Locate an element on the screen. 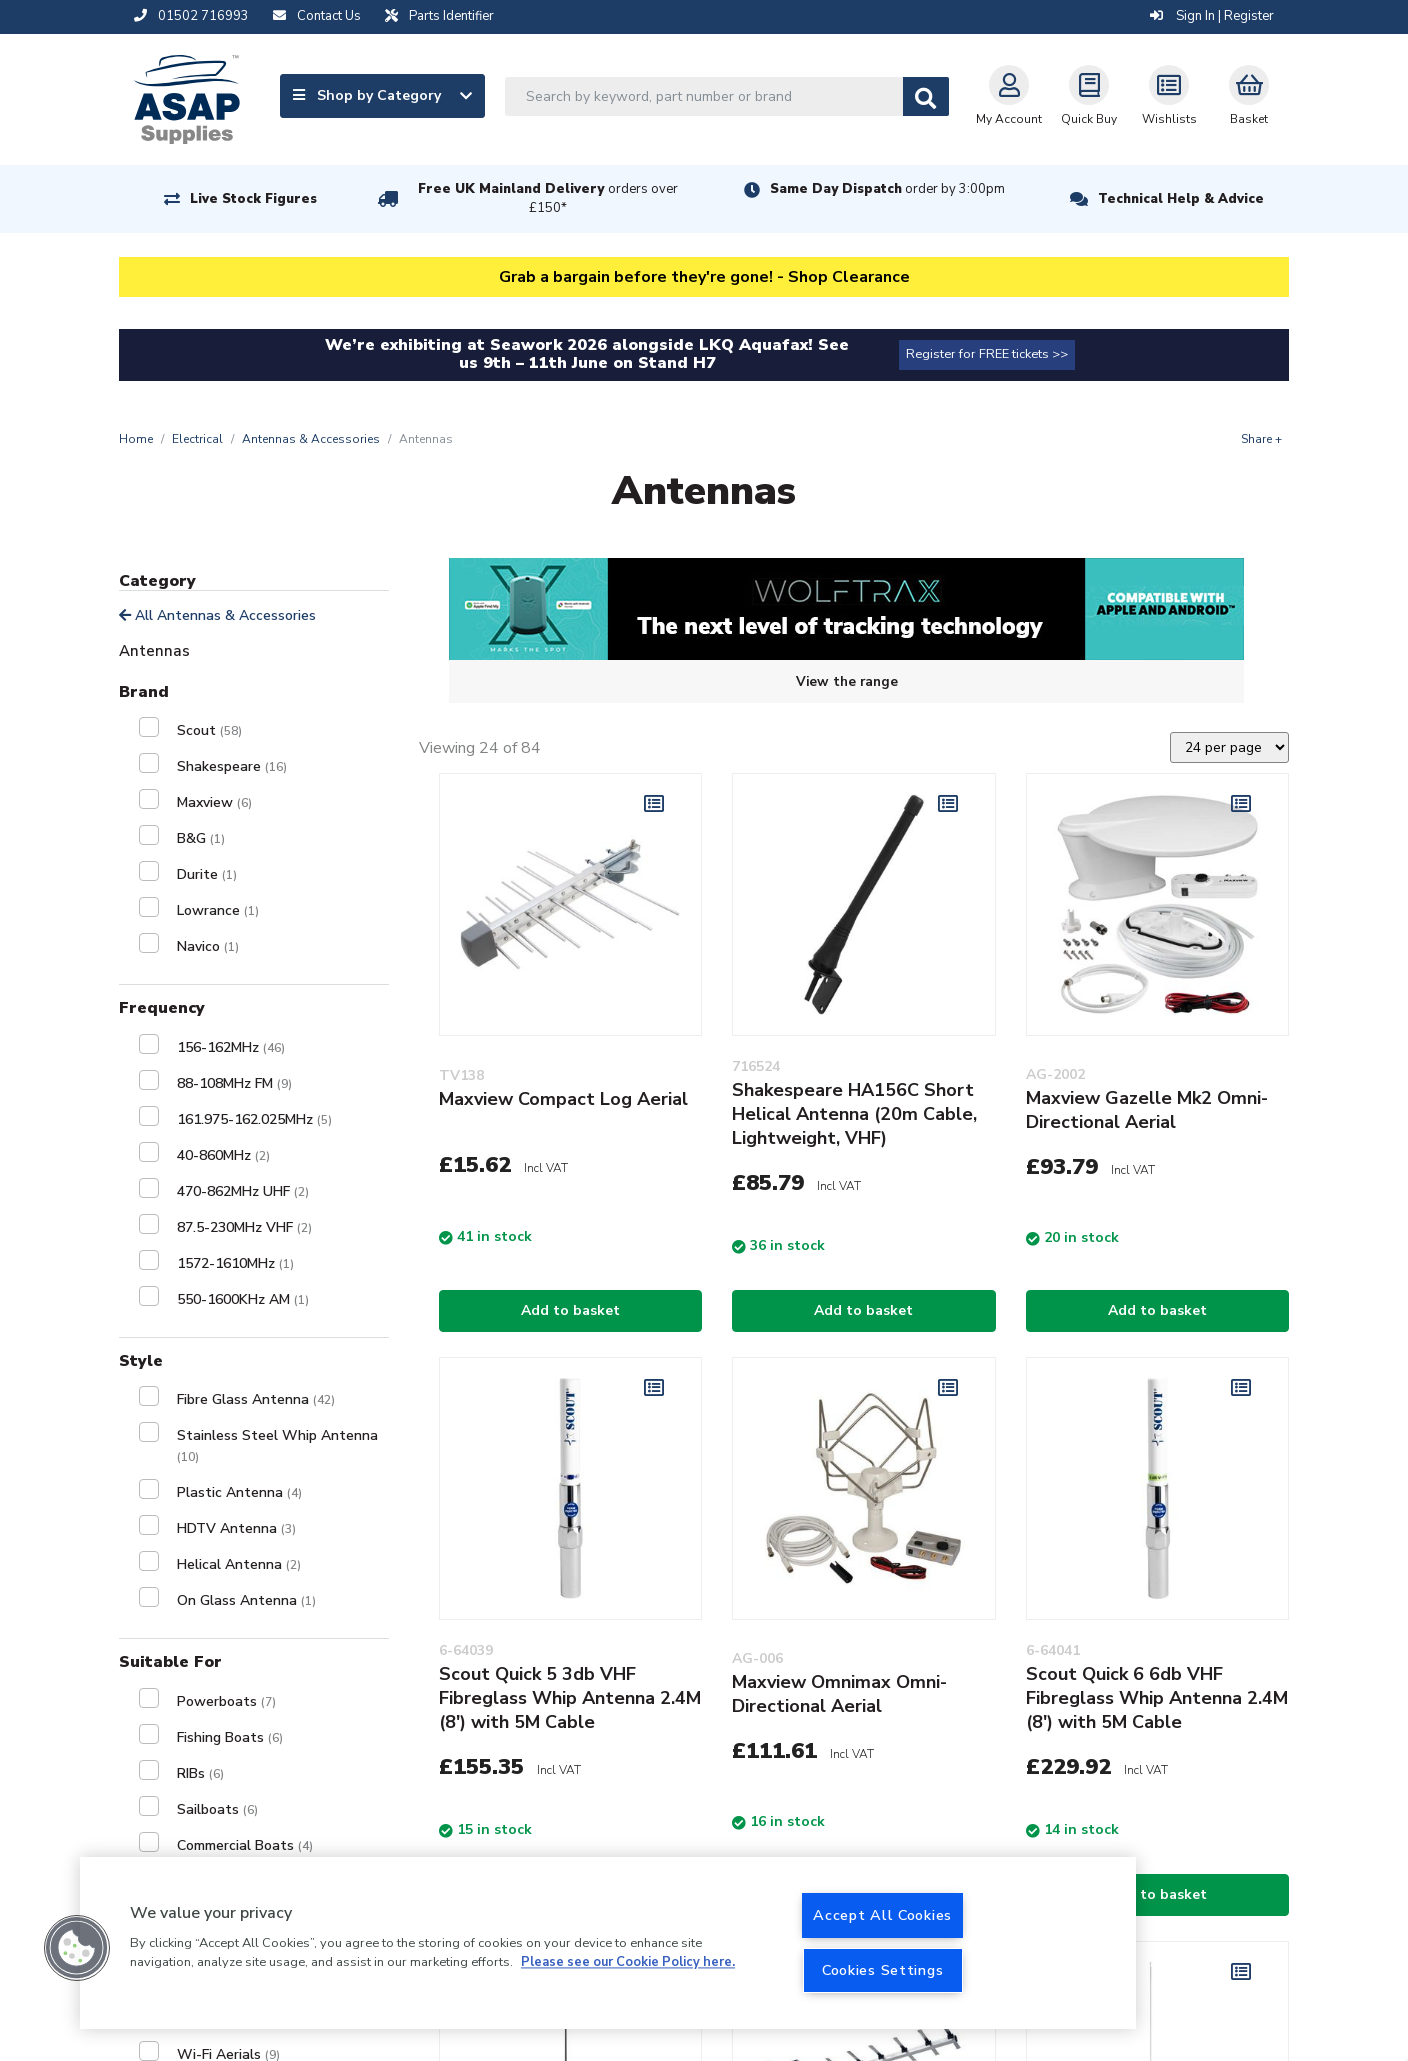 This screenshot has width=1408, height=2061. Add to basket is located at coordinates (570, 1310).